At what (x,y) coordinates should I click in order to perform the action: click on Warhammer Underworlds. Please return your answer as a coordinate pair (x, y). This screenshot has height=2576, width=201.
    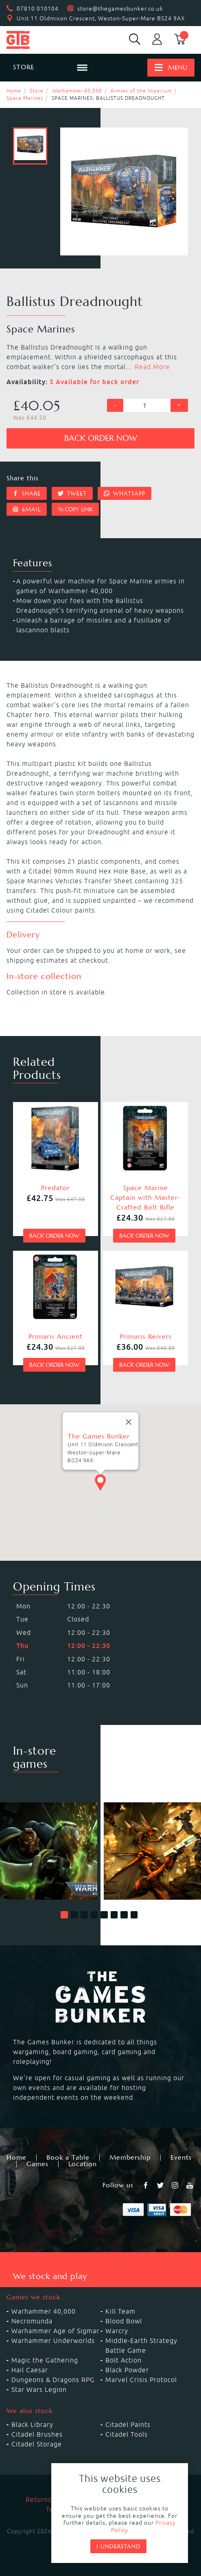
    Looking at the image, I should click on (53, 2340).